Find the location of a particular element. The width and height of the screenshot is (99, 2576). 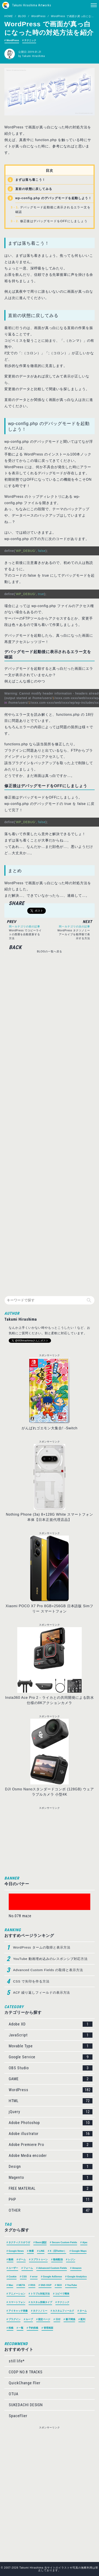

検索 is located at coordinates (31, 2251).